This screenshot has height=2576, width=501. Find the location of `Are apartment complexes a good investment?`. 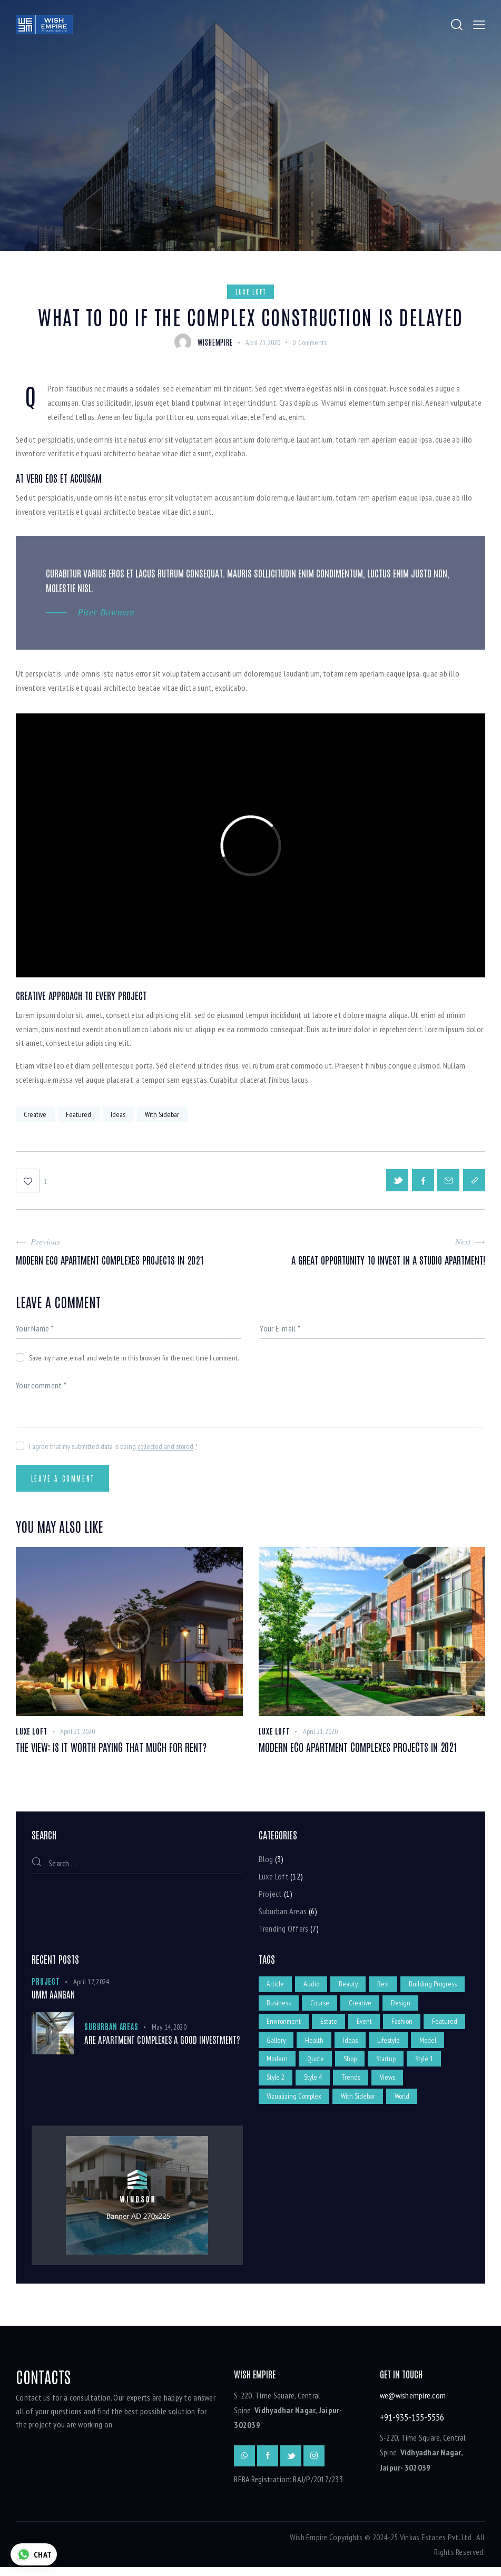

Are apartment complexes a good investment? is located at coordinates (162, 2043).